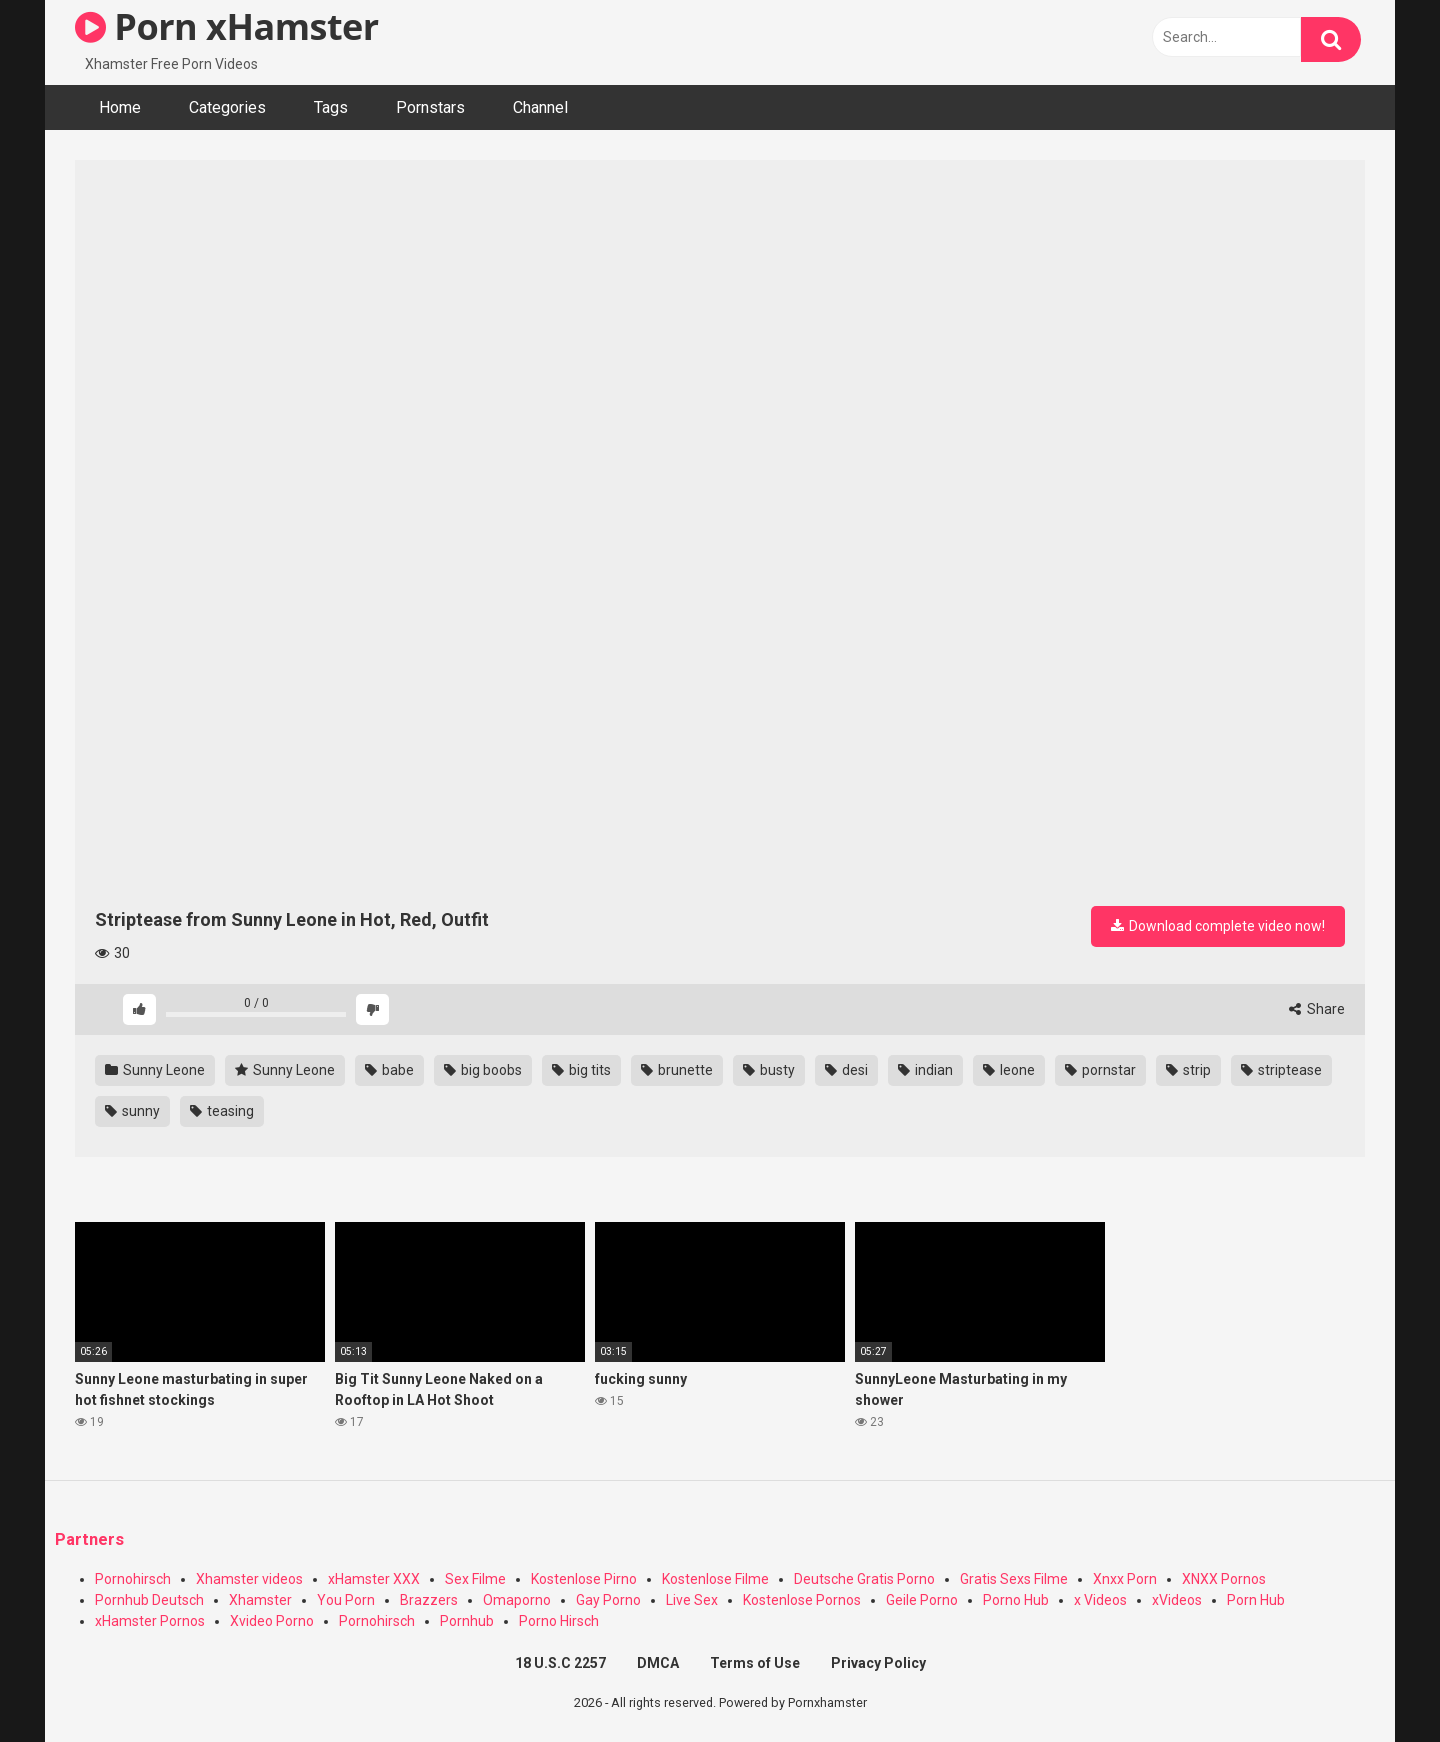 The width and height of the screenshot is (1440, 1742). Describe the element at coordinates (1281, 1070) in the screenshot. I see `striptease` at that location.